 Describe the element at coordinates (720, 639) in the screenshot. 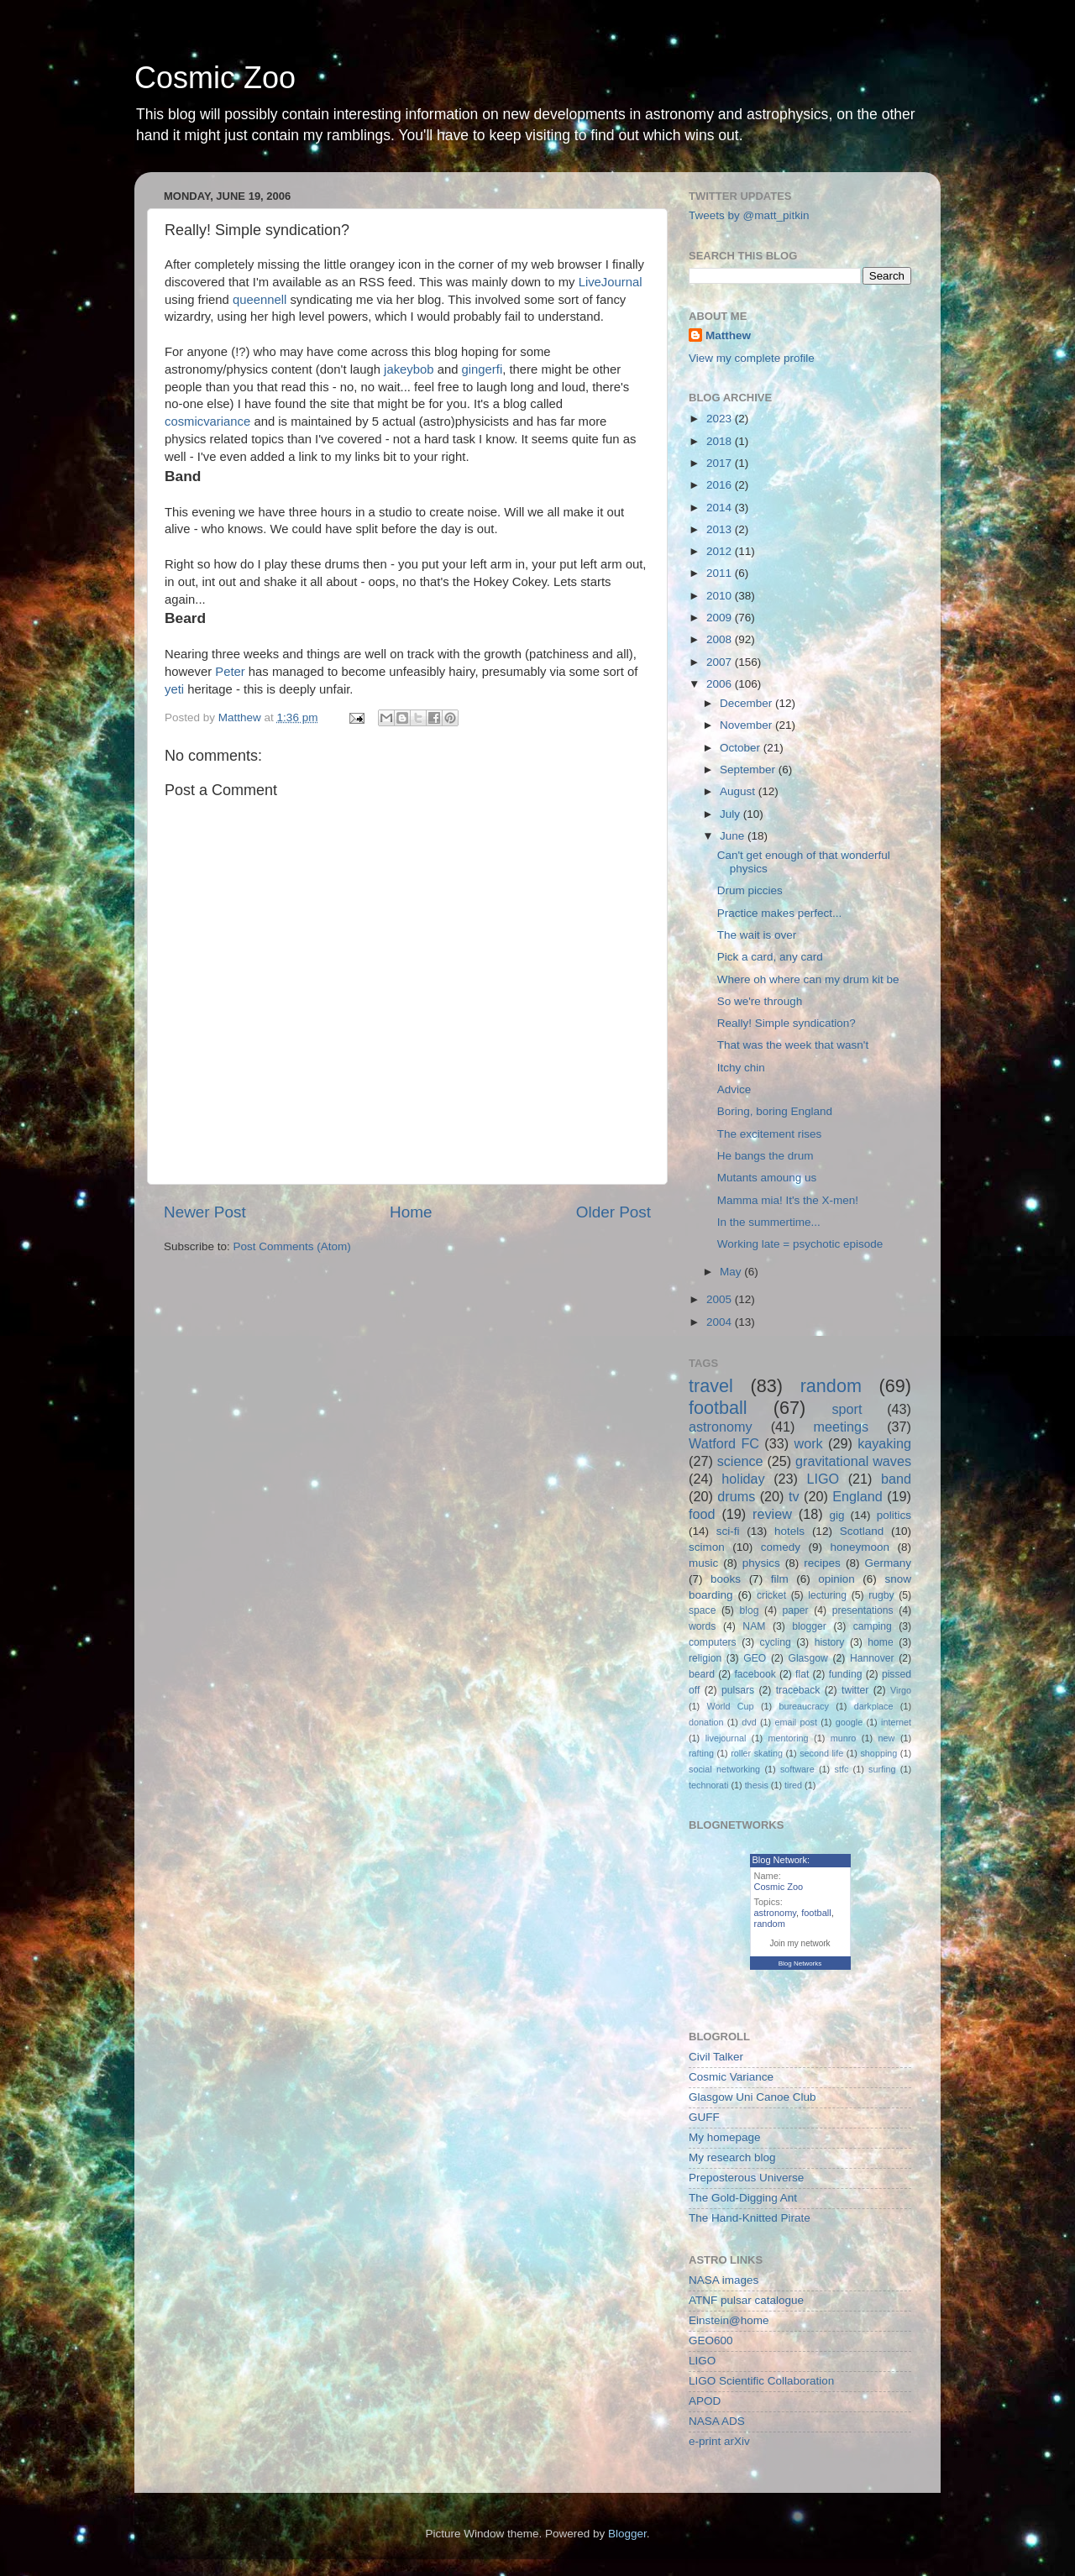

I see `2008` at that location.